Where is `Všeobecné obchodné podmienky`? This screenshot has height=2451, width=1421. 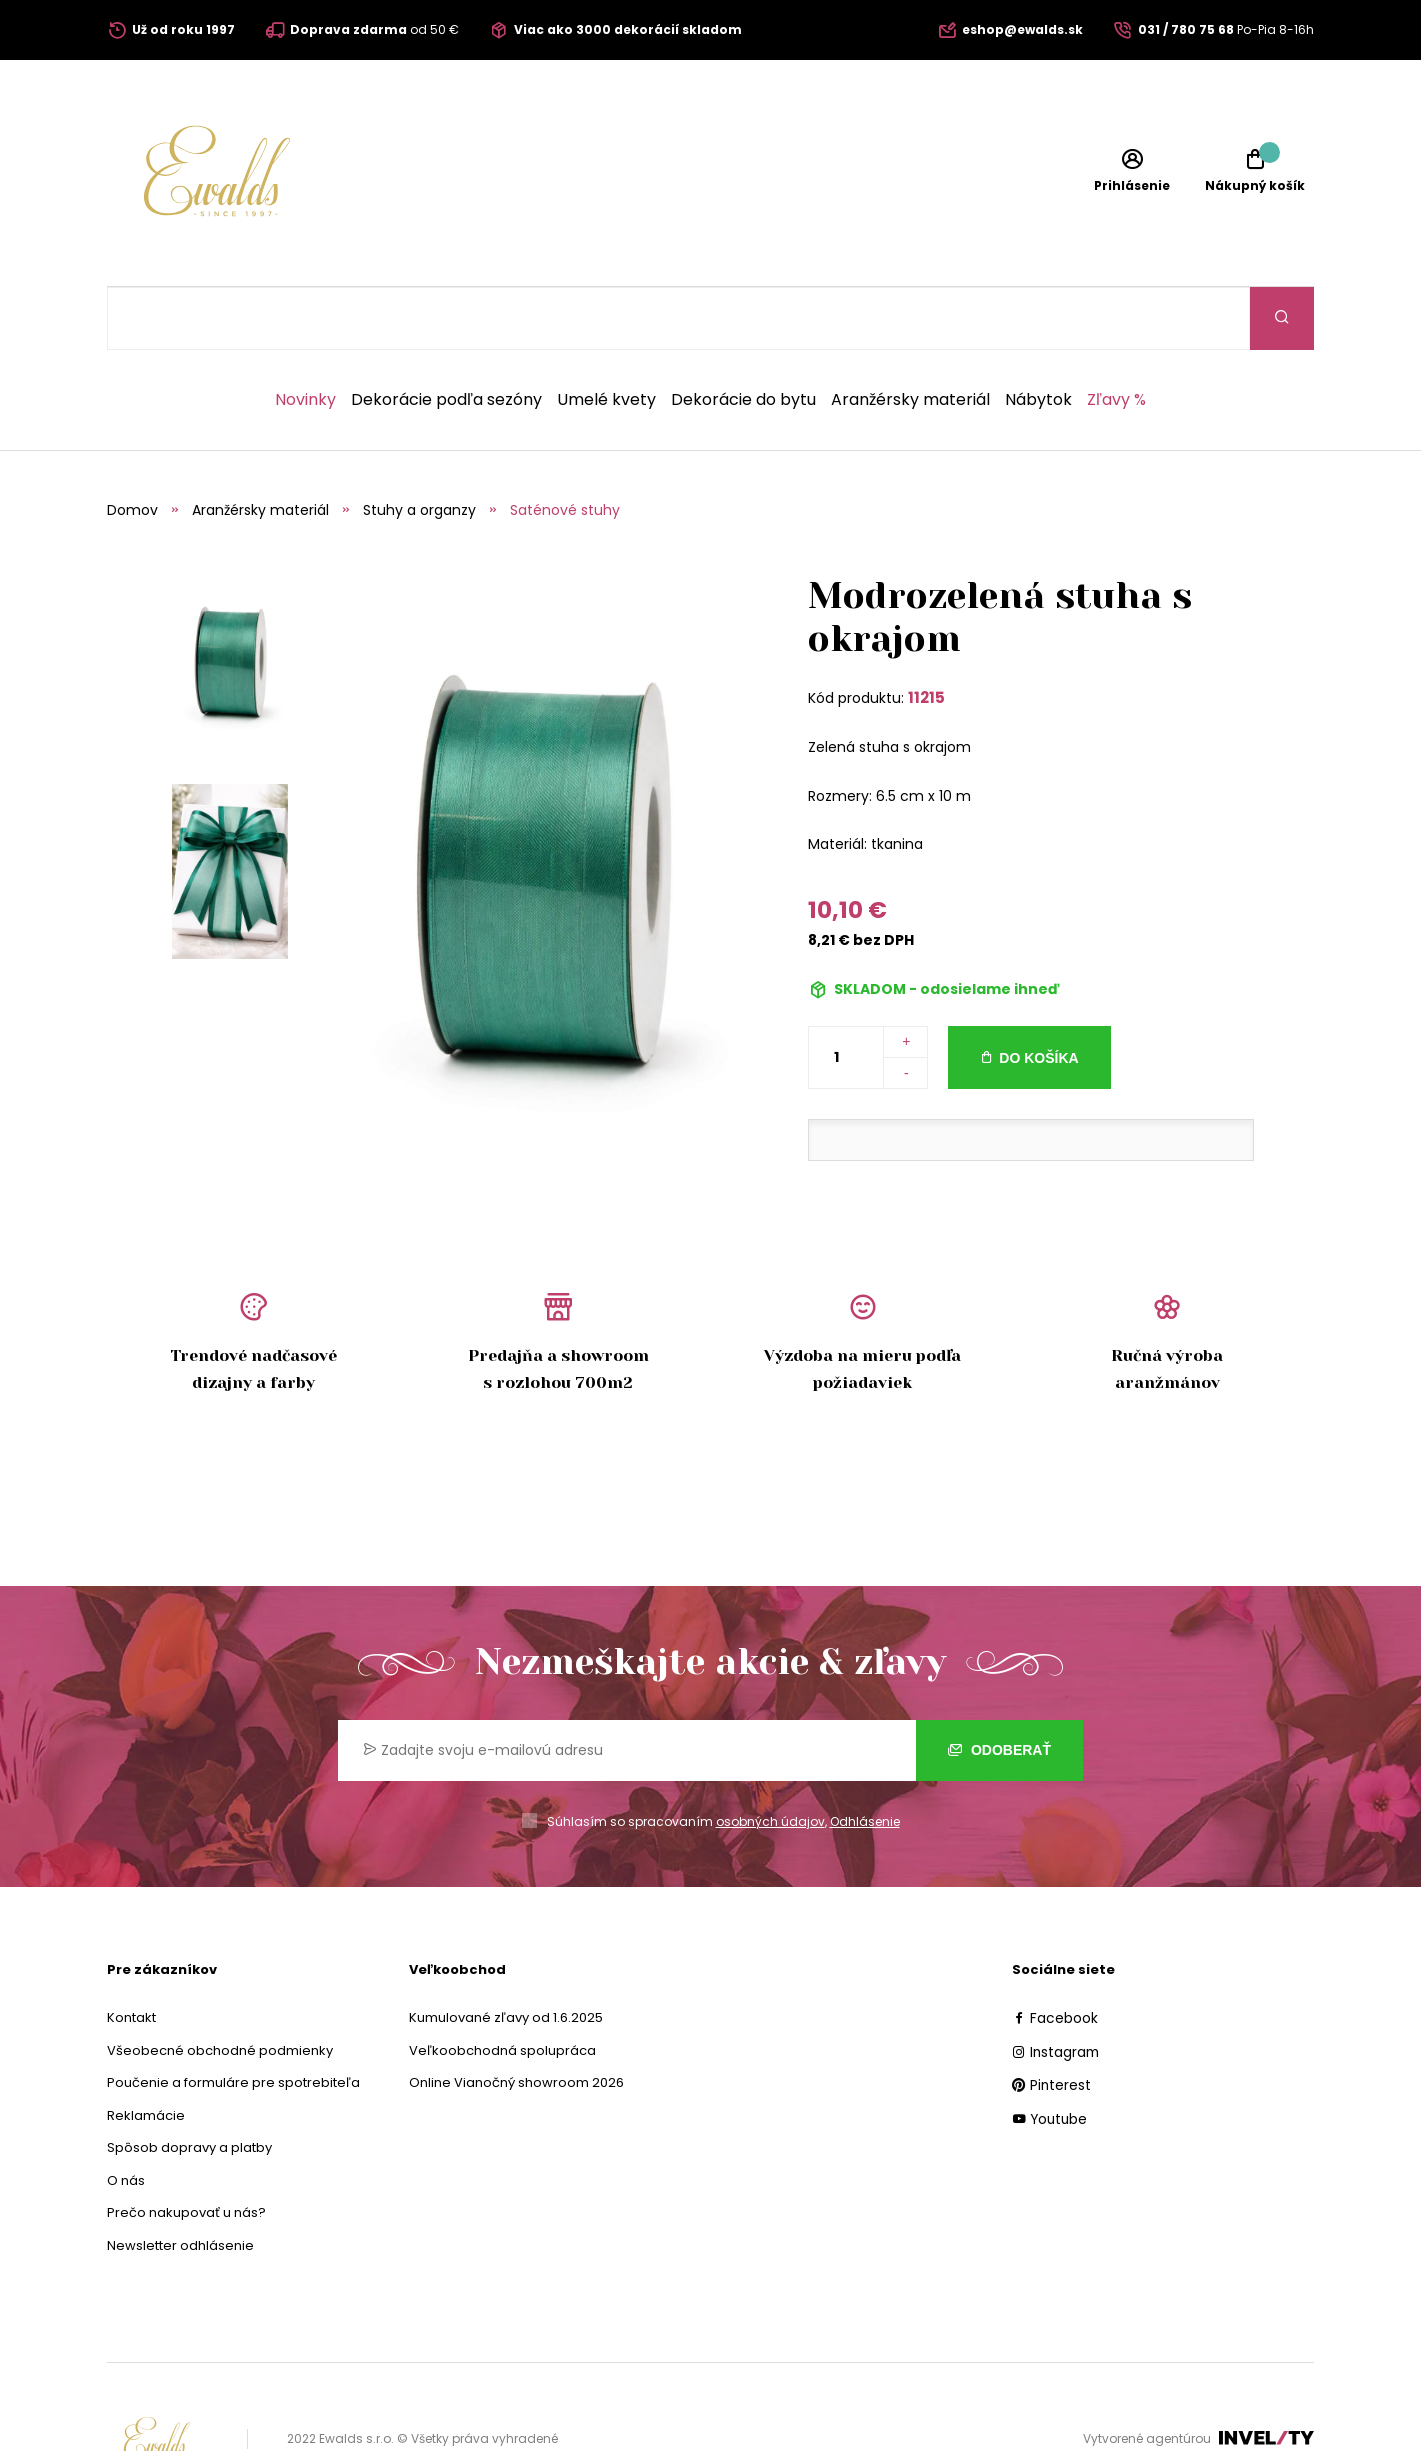
Všeobecné obchodné podmienky is located at coordinates (220, 1987).